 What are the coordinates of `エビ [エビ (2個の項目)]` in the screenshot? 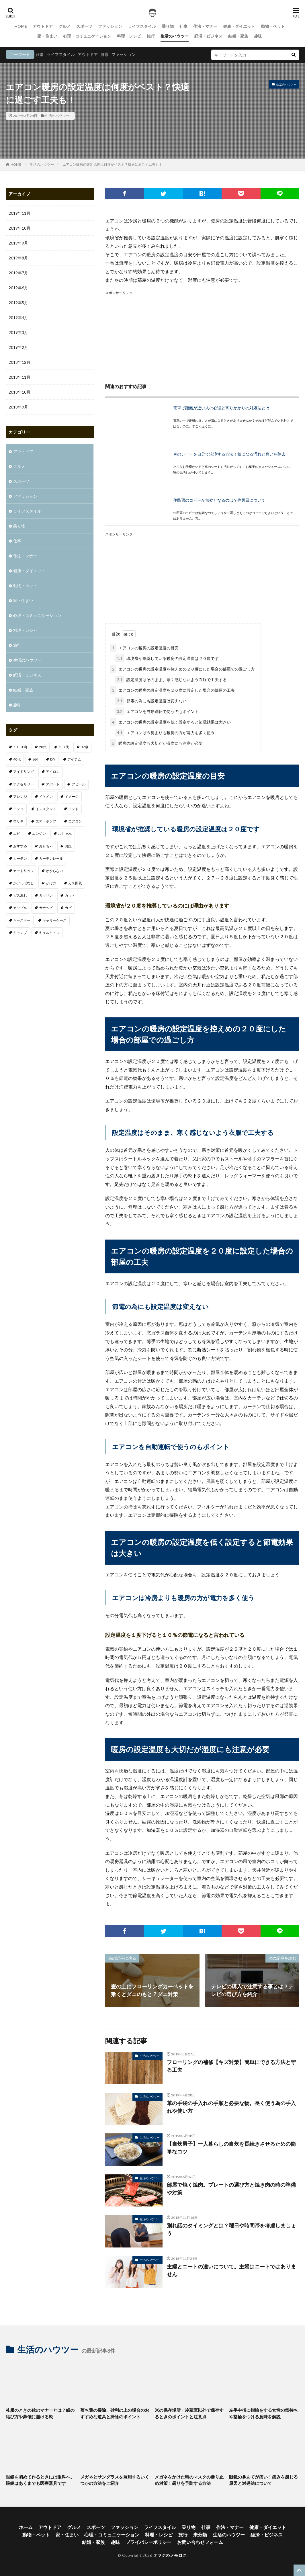 It's located at (16, 833).